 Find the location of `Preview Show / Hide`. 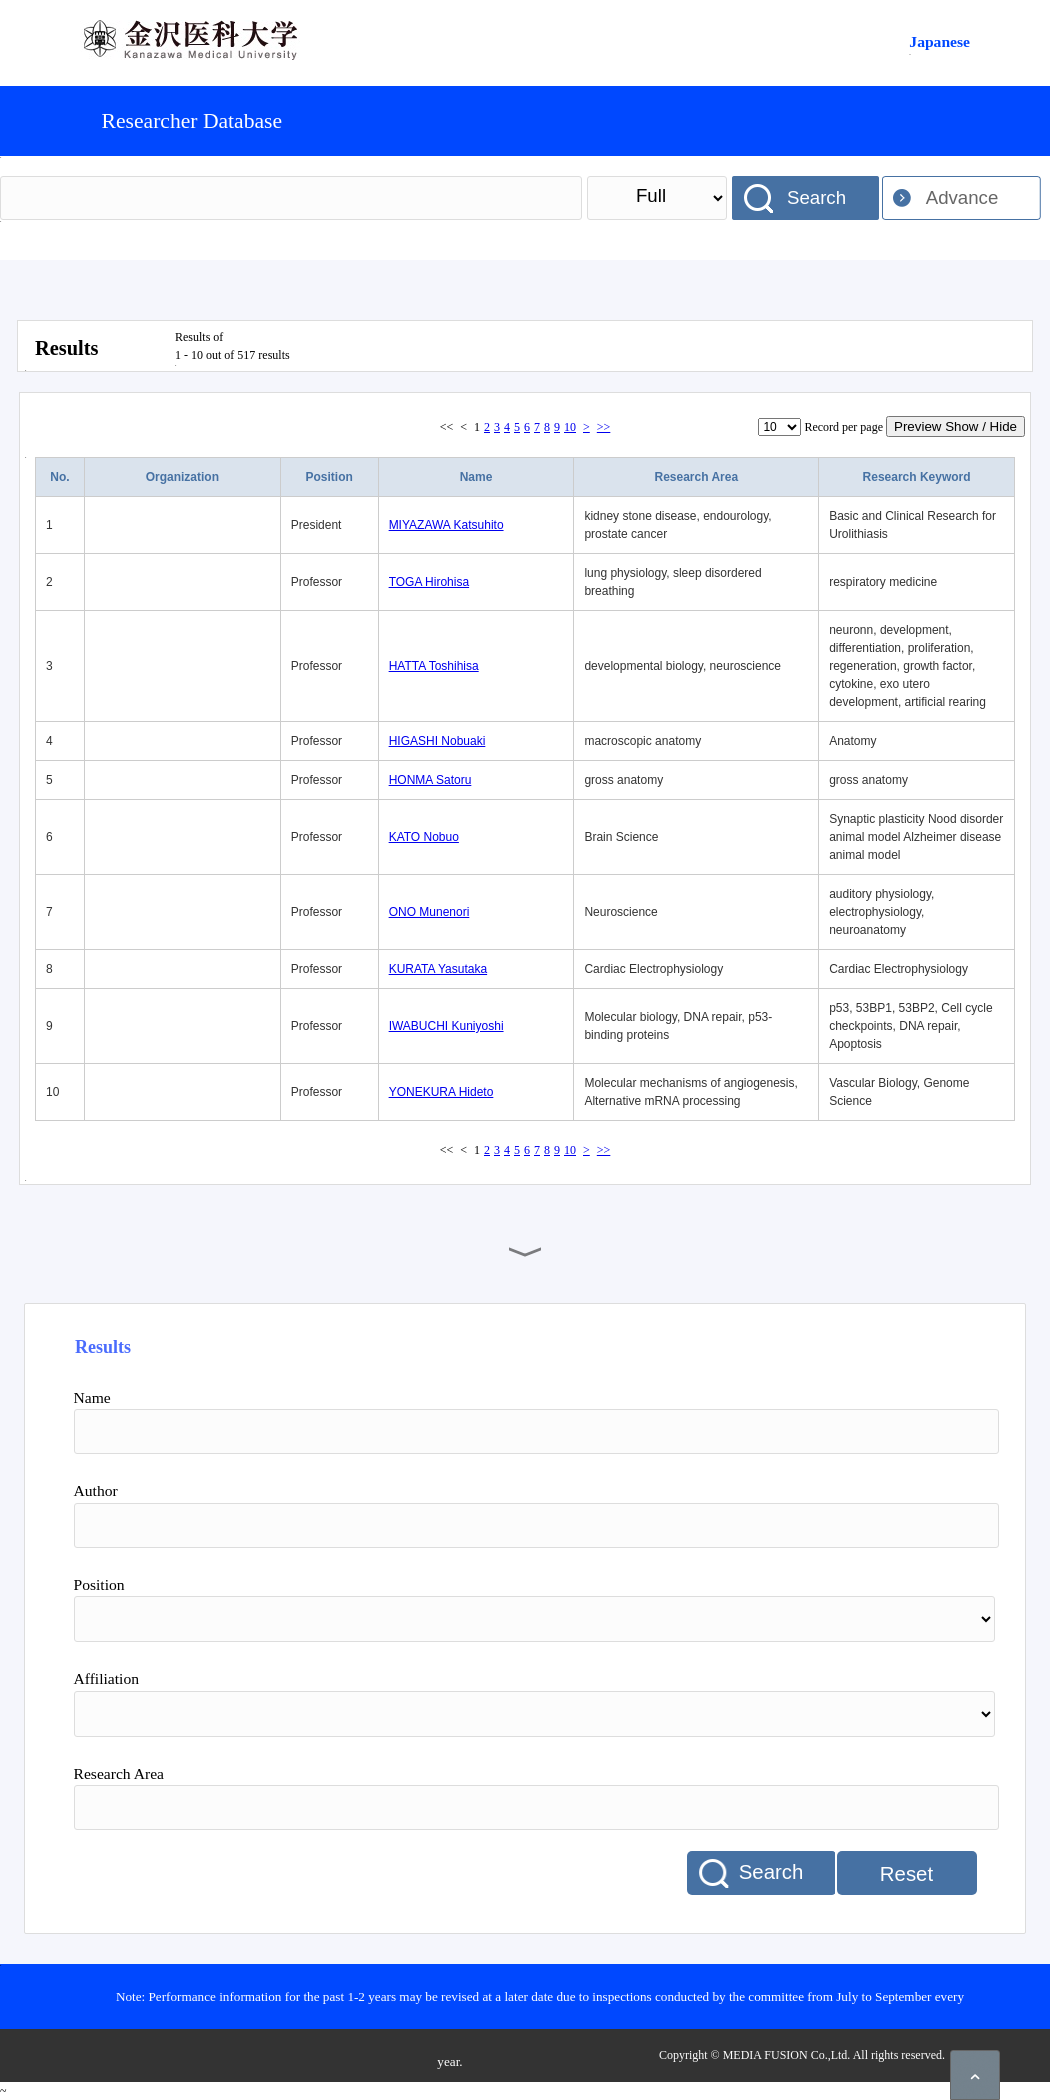

Preview Show / Hide is located at coordinates (955, 426).